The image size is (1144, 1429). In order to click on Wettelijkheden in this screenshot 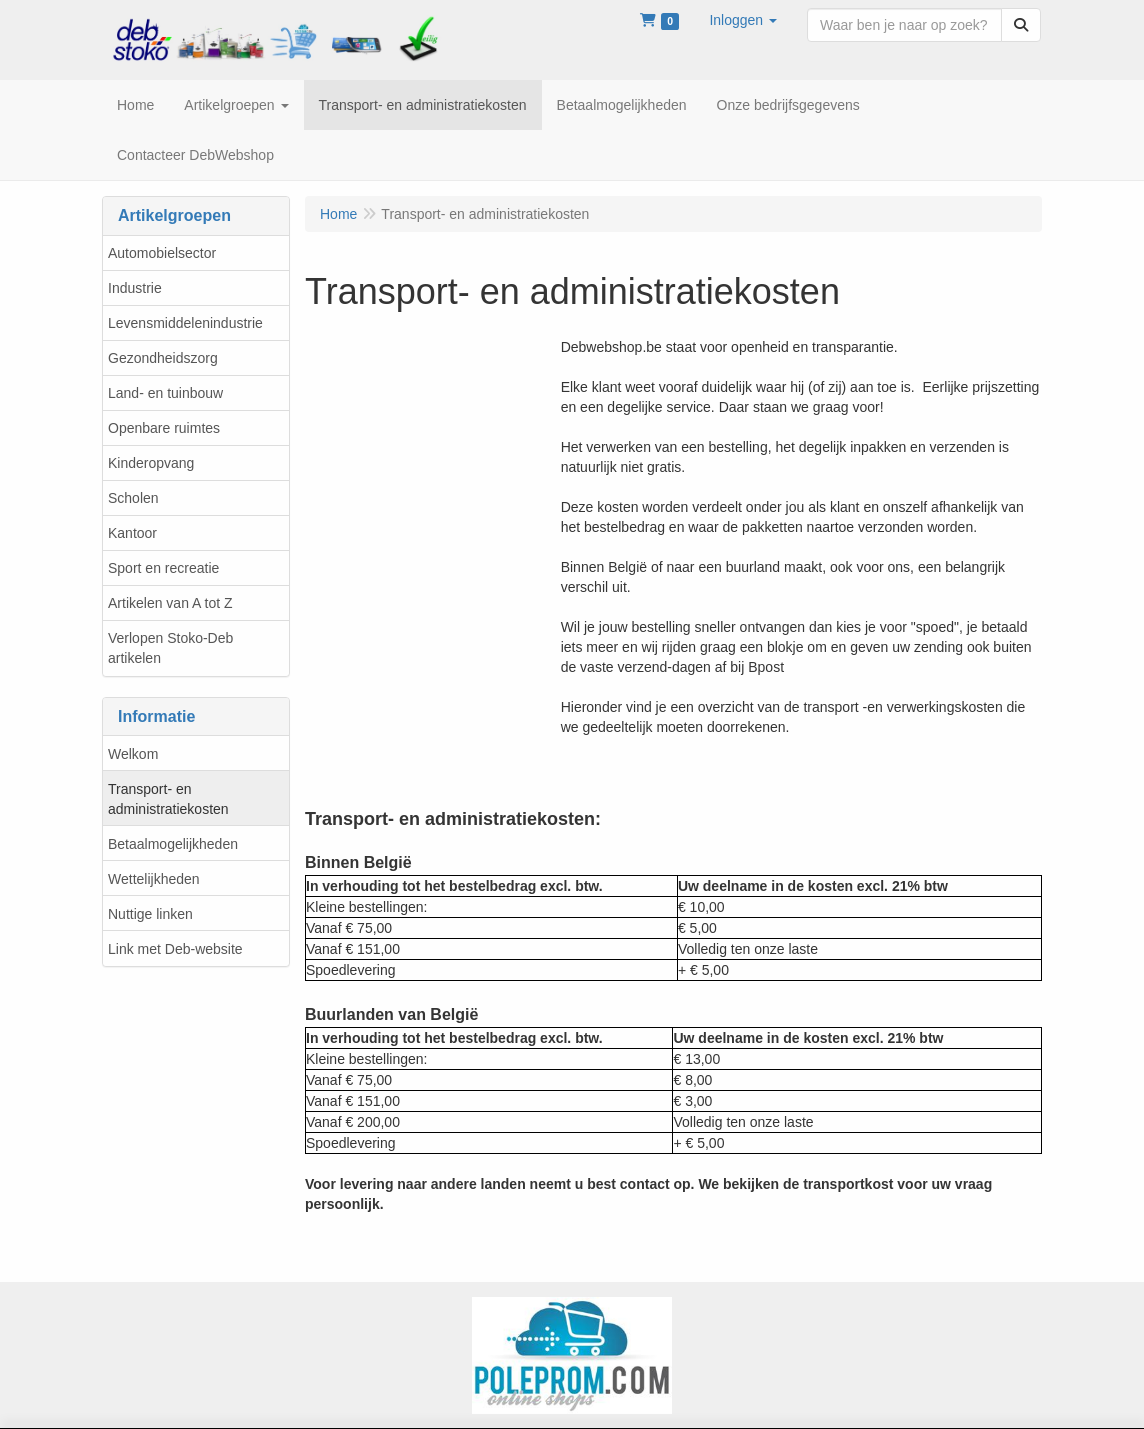, I will do `click(154, 879)`.